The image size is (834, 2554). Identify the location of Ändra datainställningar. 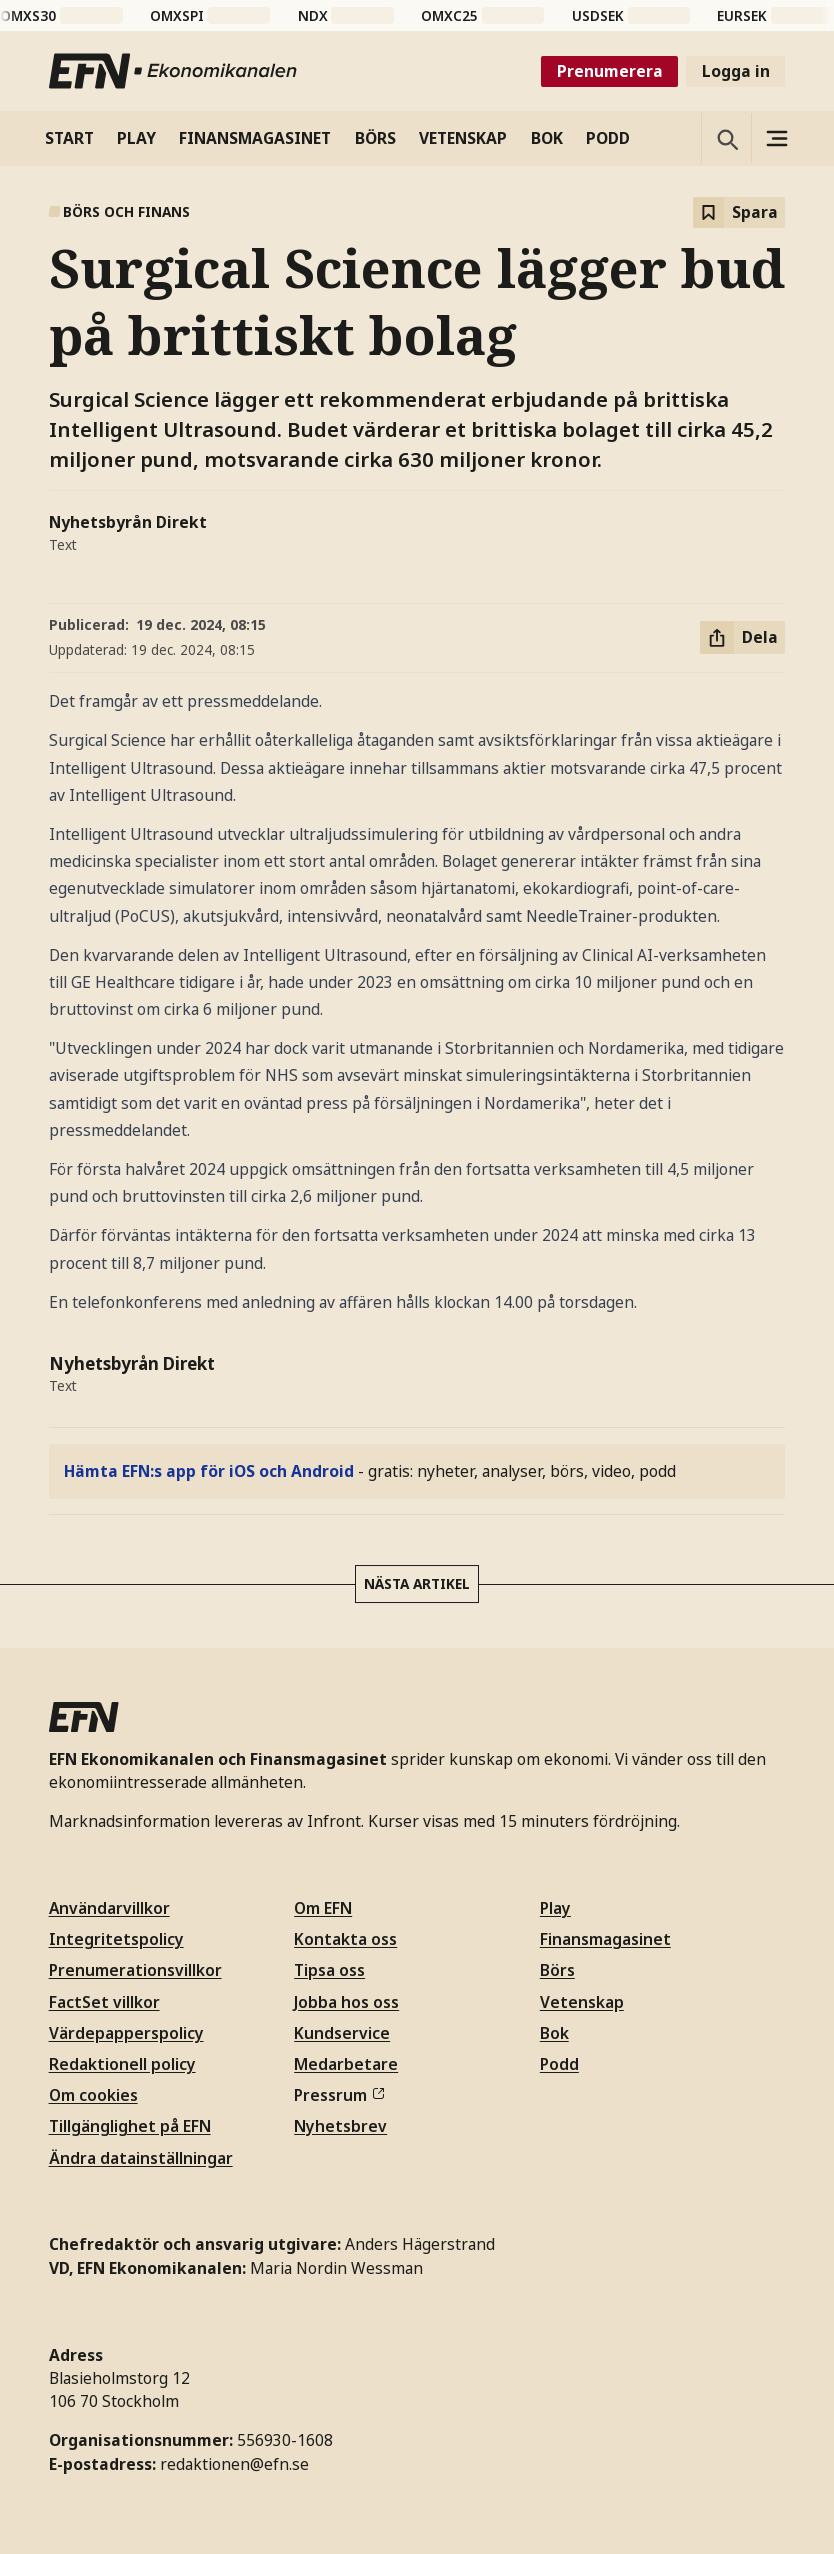
(141, 2158).